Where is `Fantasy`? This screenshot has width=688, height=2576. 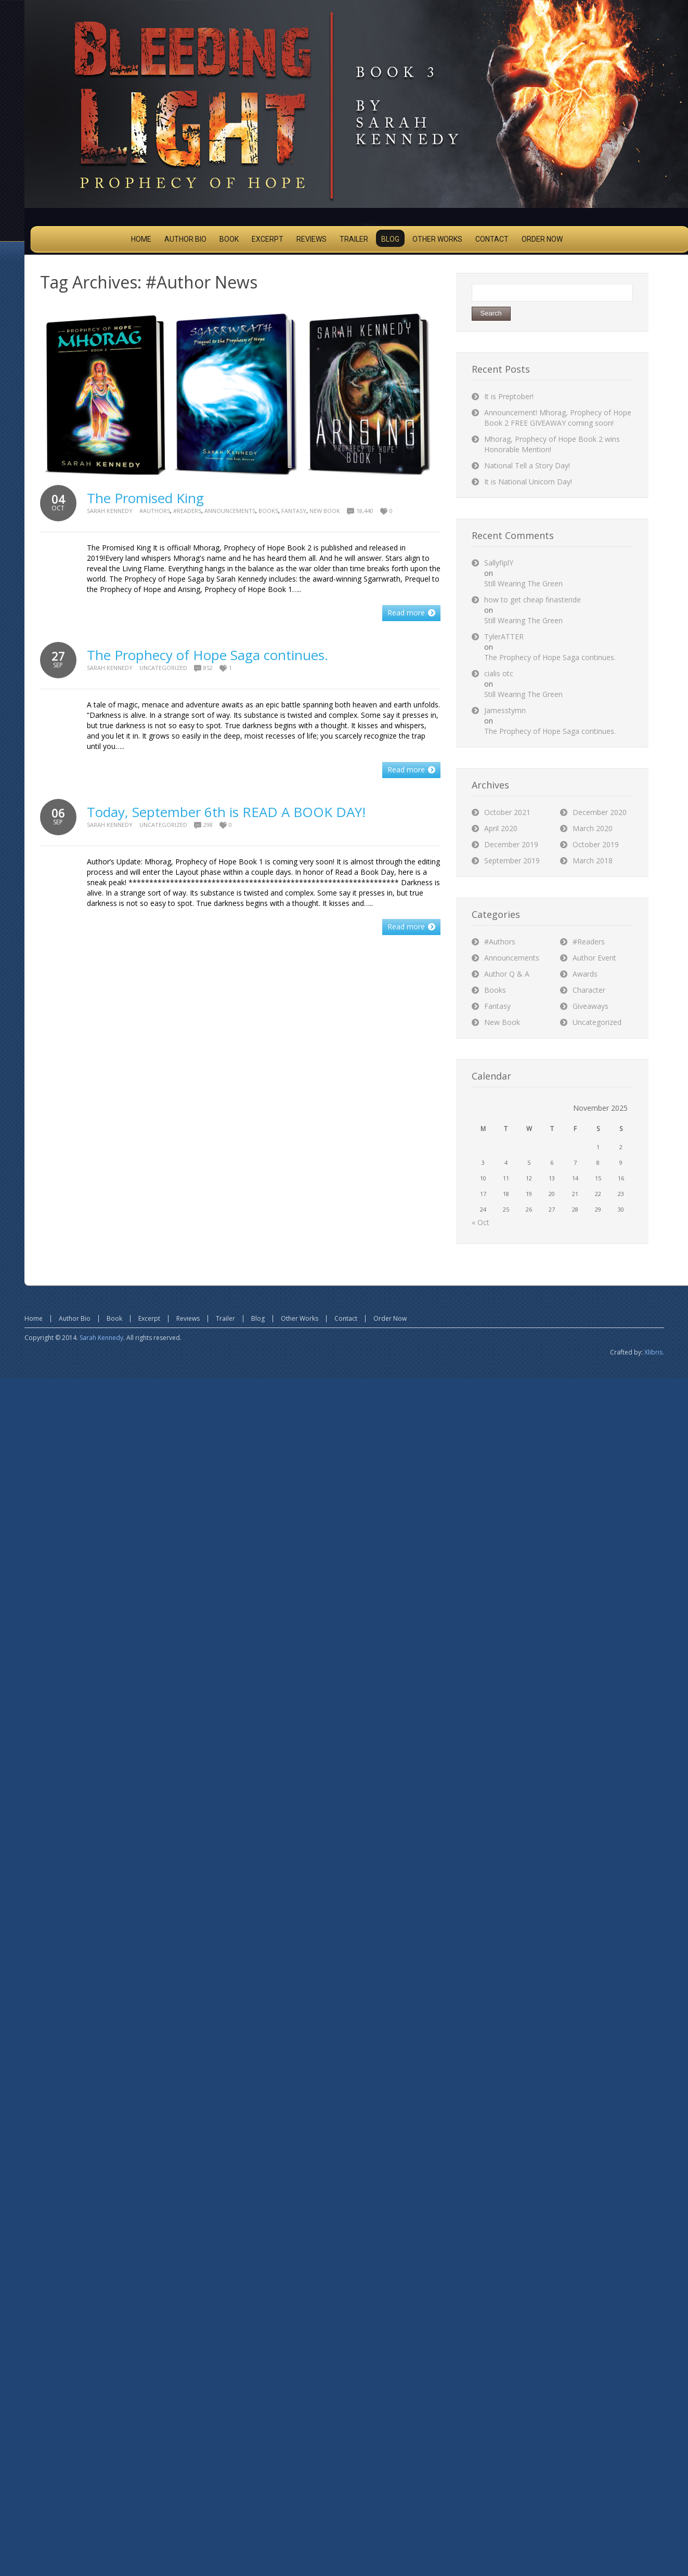
Fantasy is located at coordinates (293, 511).